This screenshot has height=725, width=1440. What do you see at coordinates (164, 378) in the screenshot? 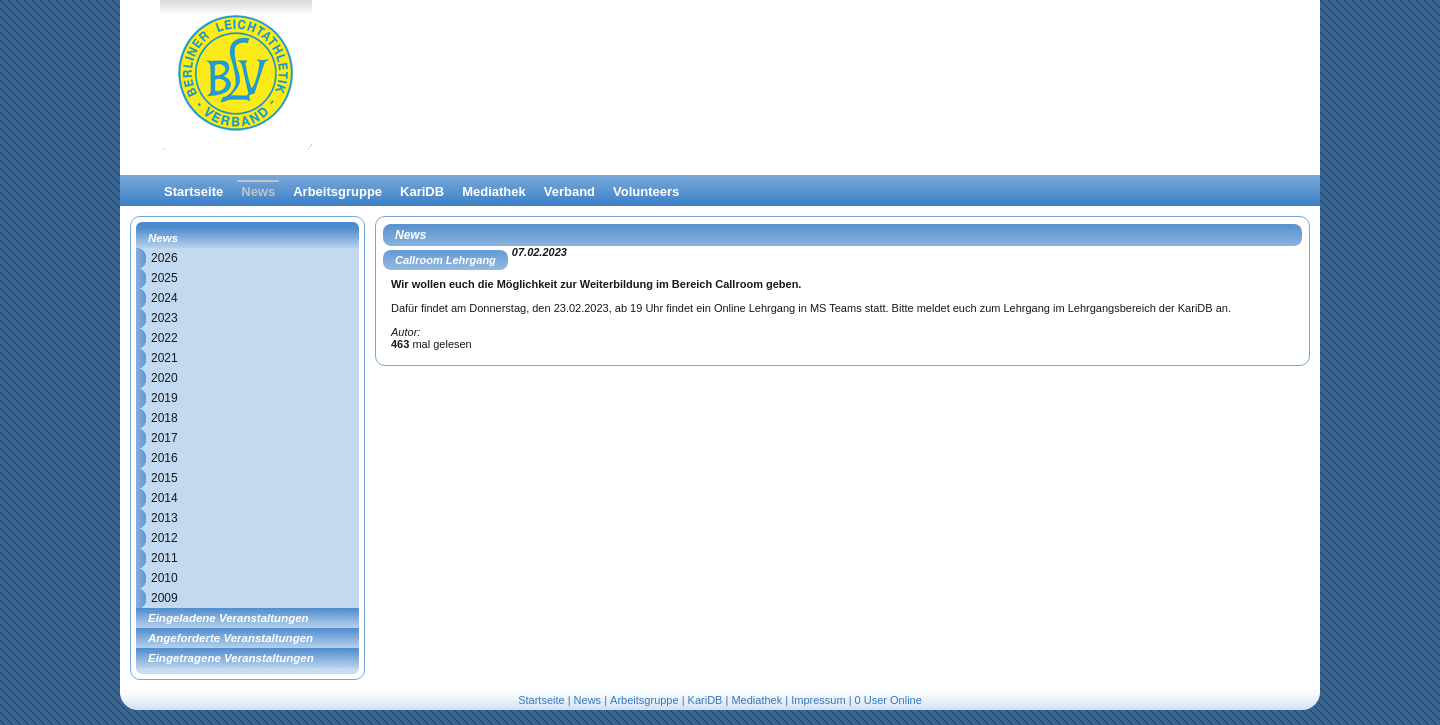
I see `2020` at bounding box center [164, 378].